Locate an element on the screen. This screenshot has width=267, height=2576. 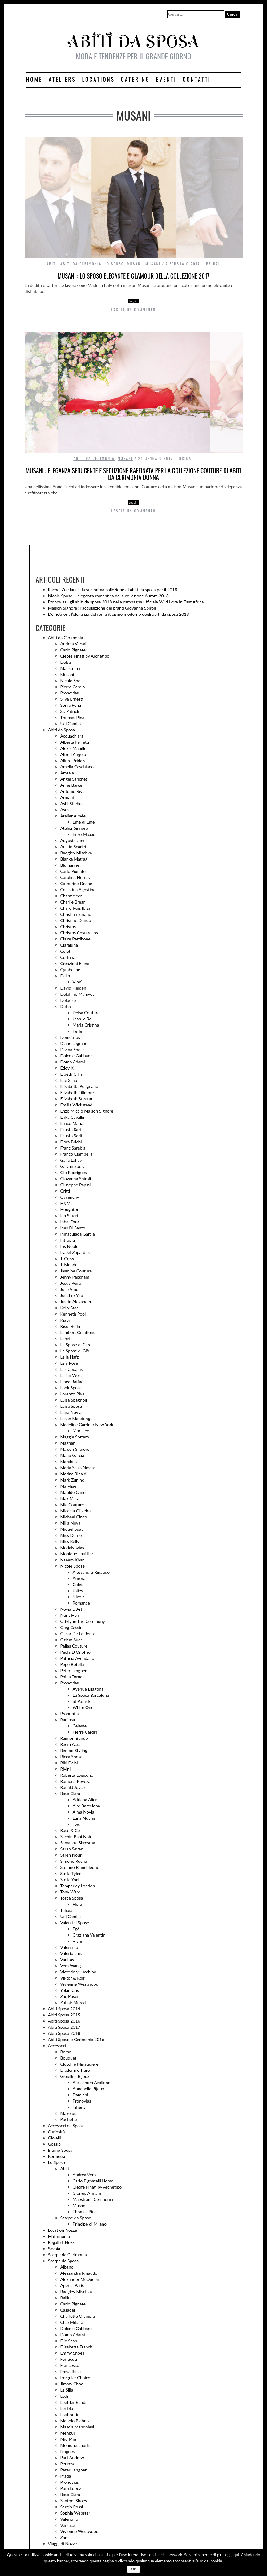
Maggie Sottero is located at coordinates (74, 1436).